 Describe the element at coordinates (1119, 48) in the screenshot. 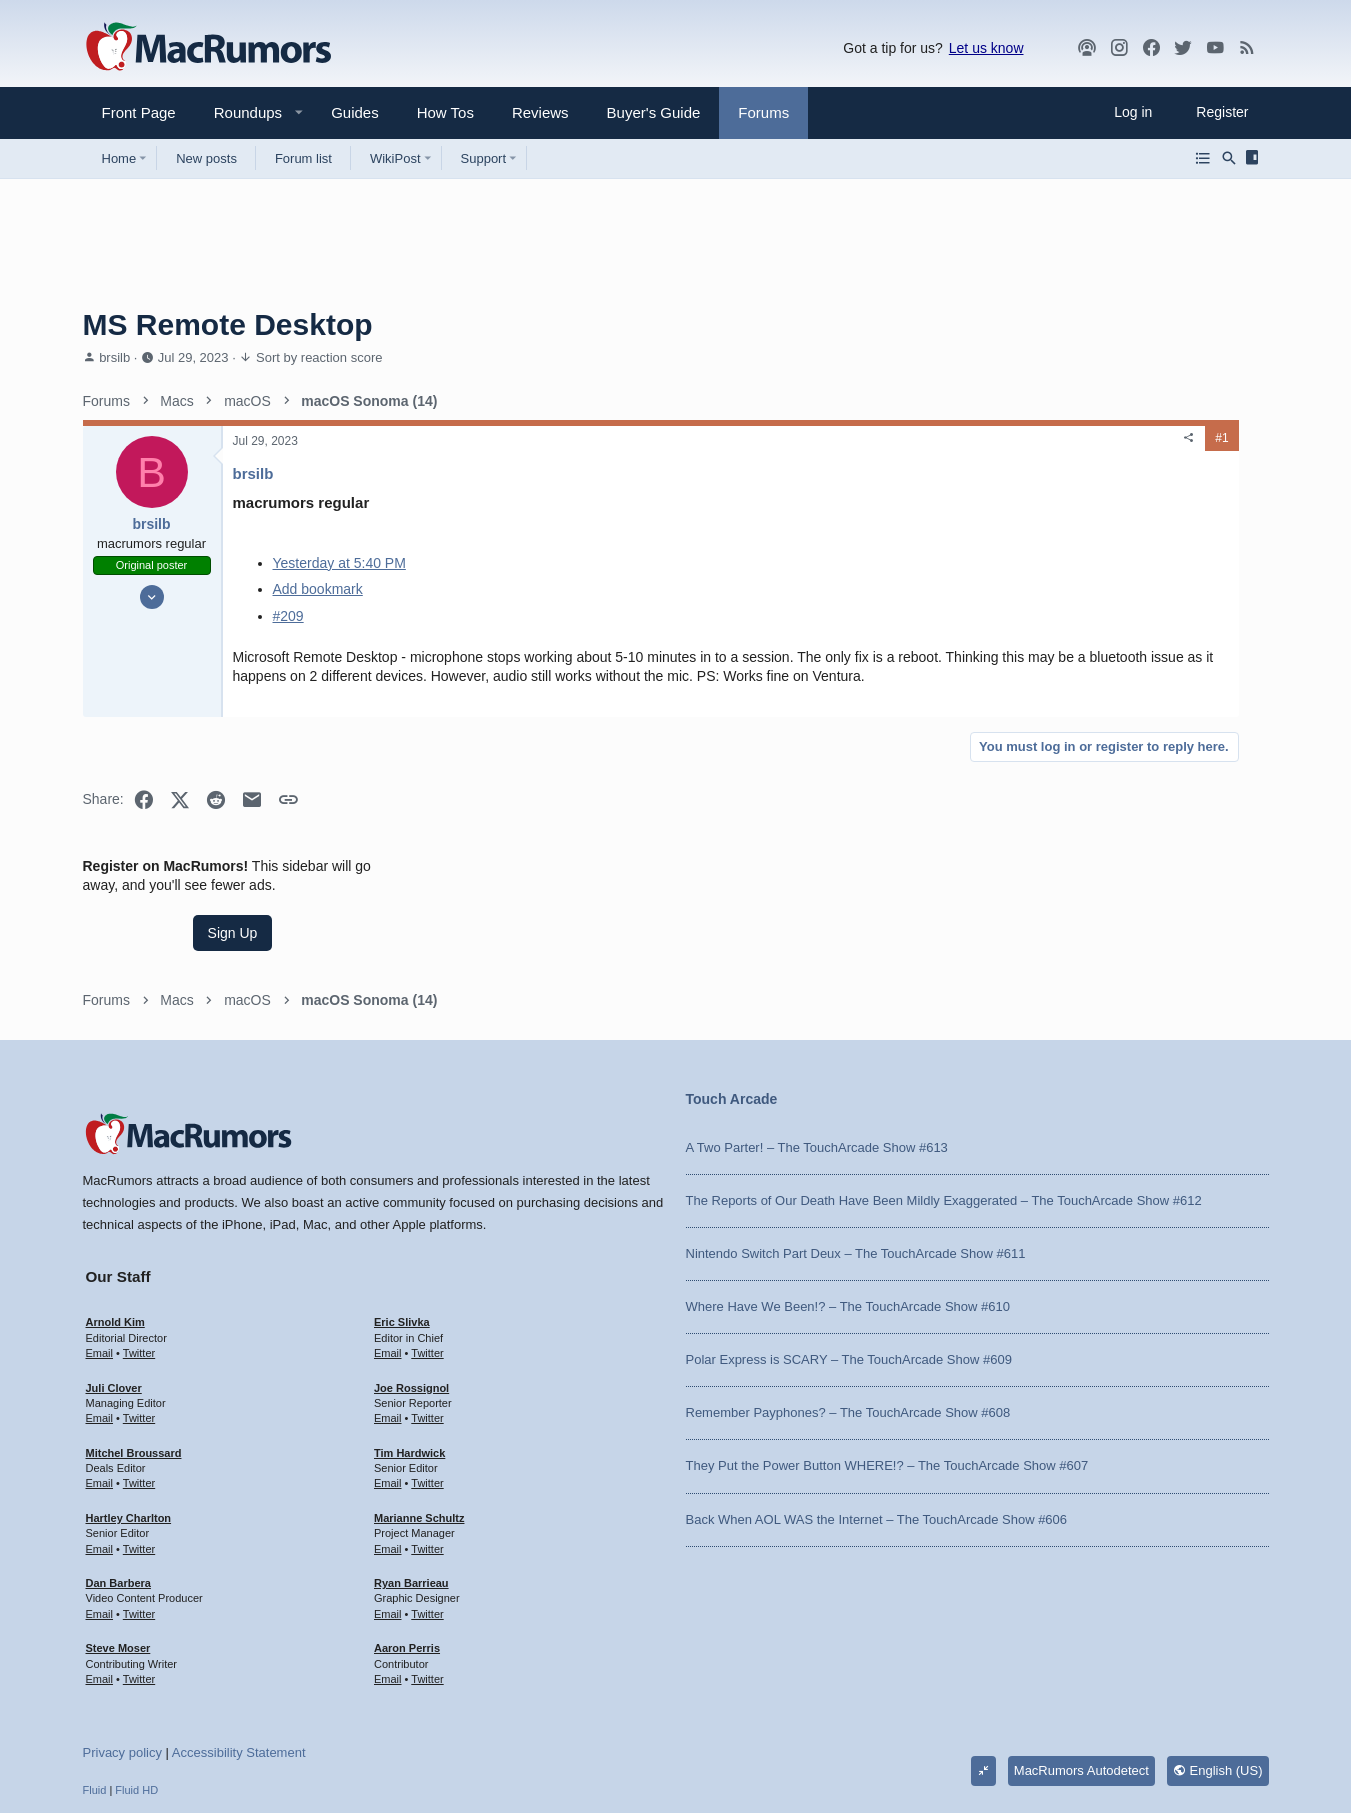

I see `[MacRumors on Instagram]` at that location.